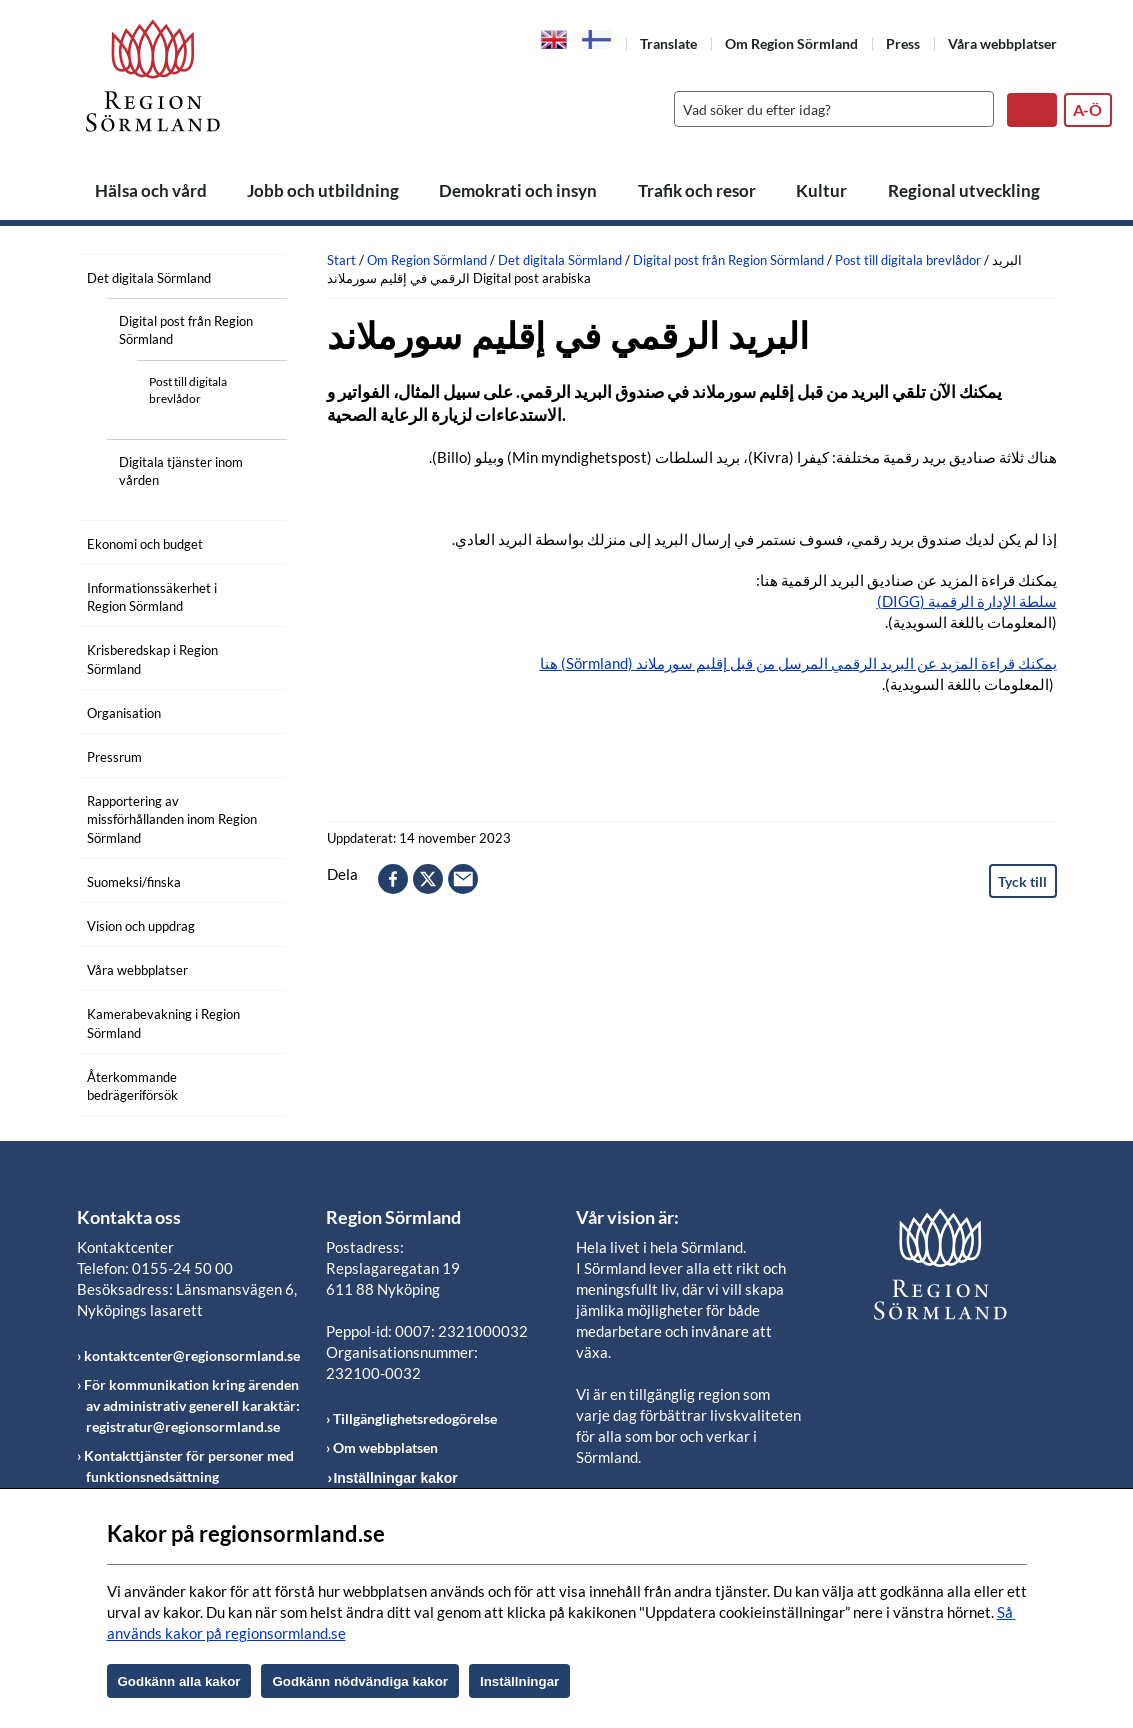 Image resolution: width=1133 pixels, height=1728 pixels. I want to click on Post till digitala brevlådor, so click(188, 390).